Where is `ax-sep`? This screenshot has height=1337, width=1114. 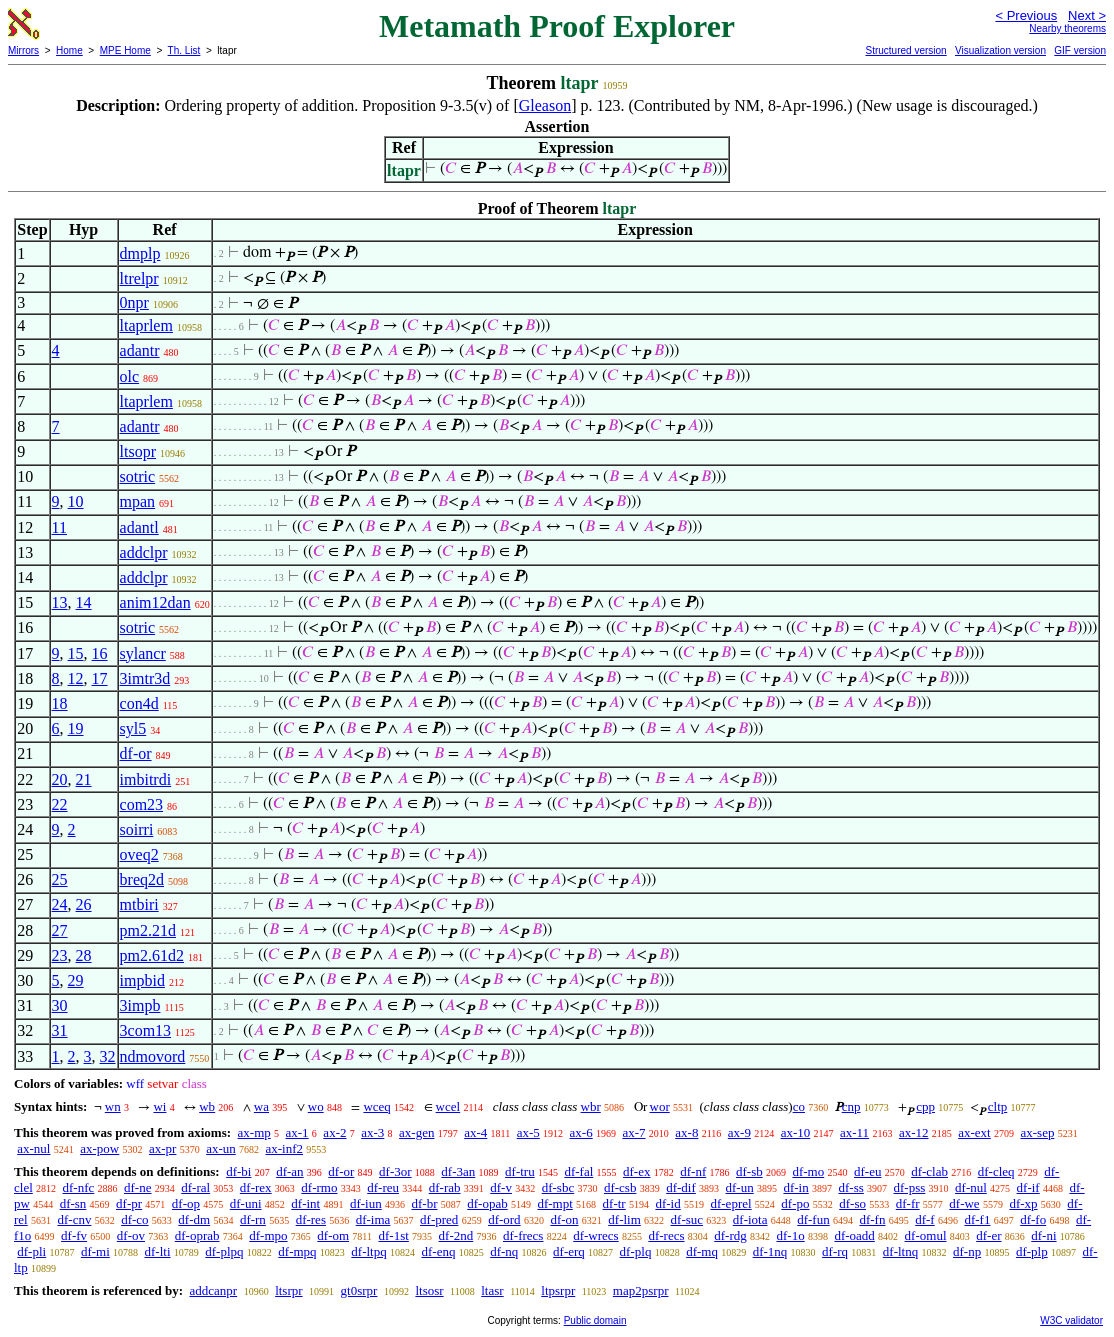 ax-sep is located at coordinates (1037, 1132).